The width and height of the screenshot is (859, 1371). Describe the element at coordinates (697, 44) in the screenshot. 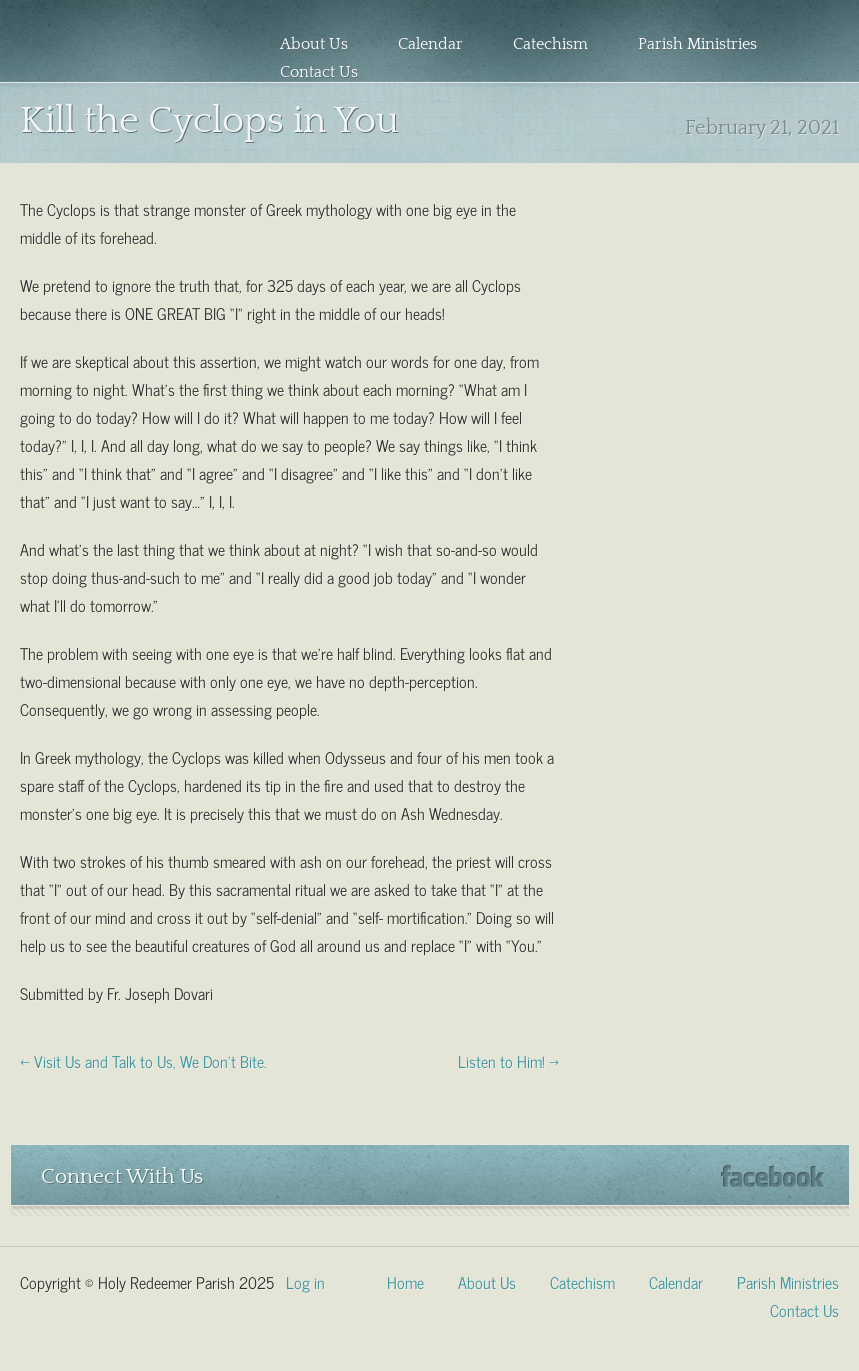

I see `Parish Ministries` at that location.